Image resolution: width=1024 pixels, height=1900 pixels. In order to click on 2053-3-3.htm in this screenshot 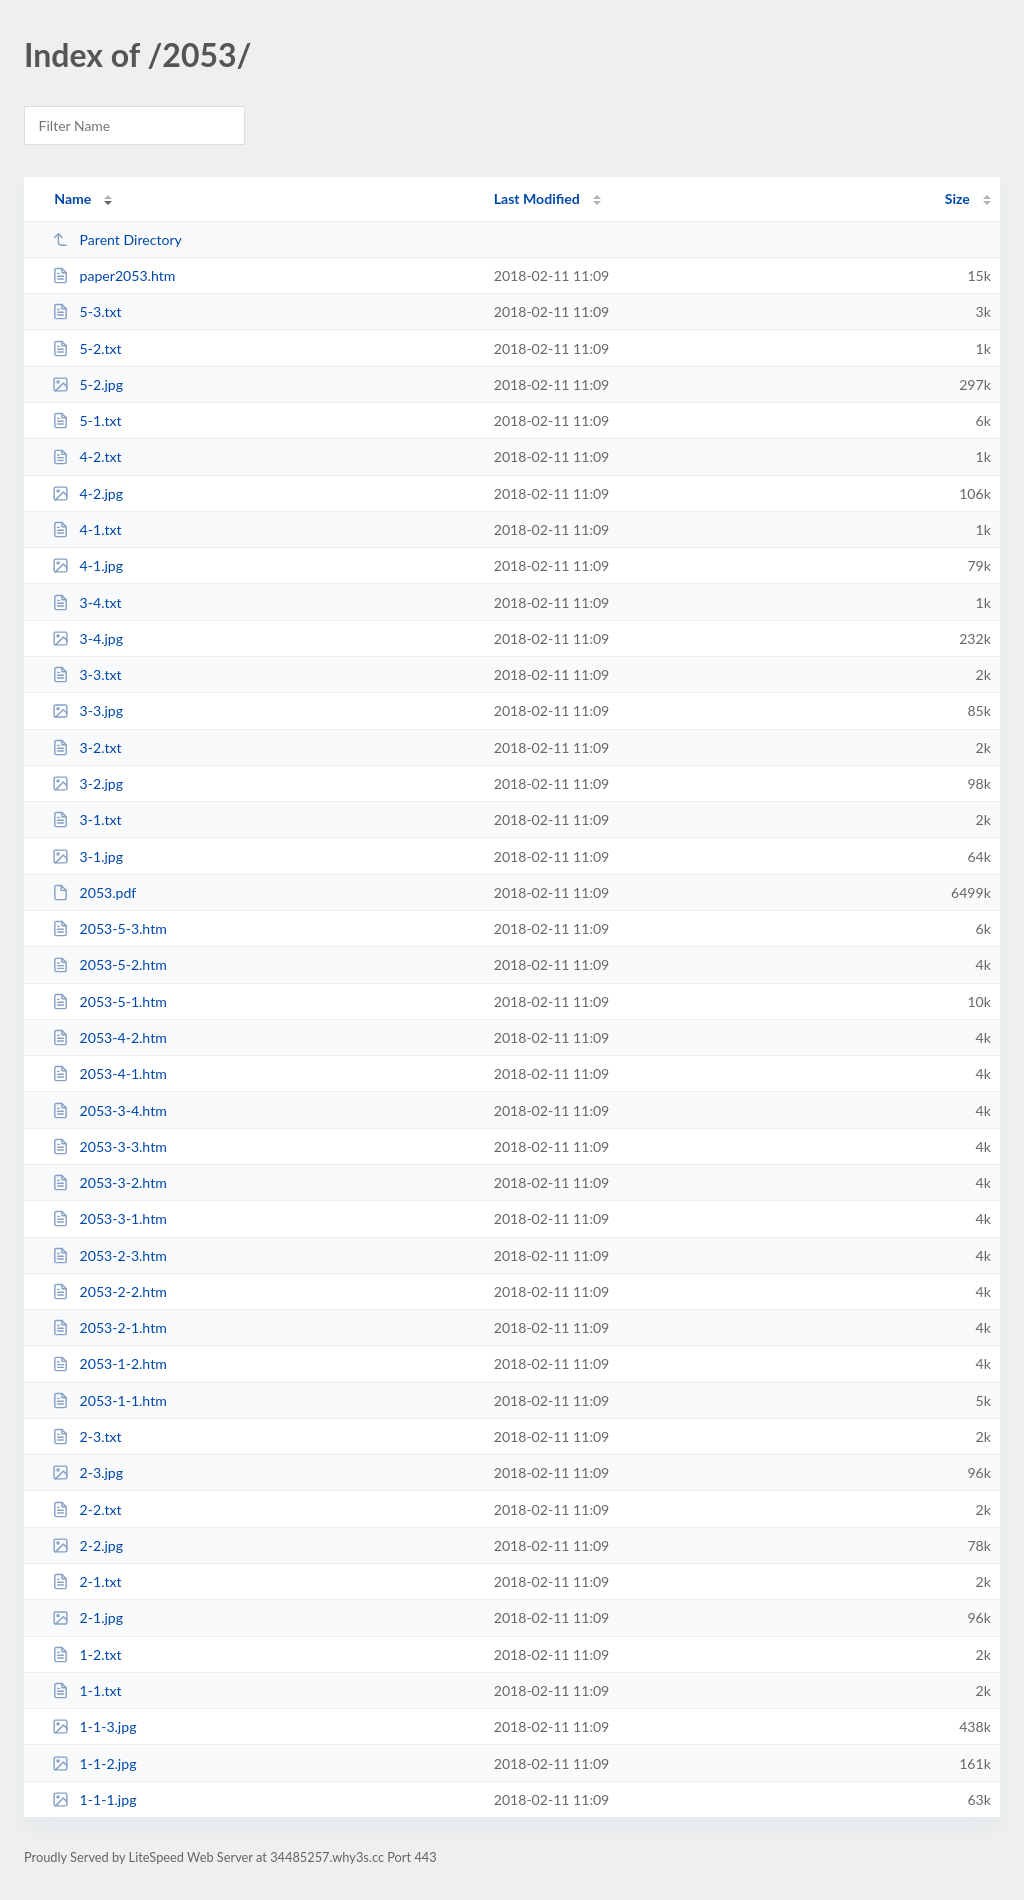, I will do `click(109, 1146)`.